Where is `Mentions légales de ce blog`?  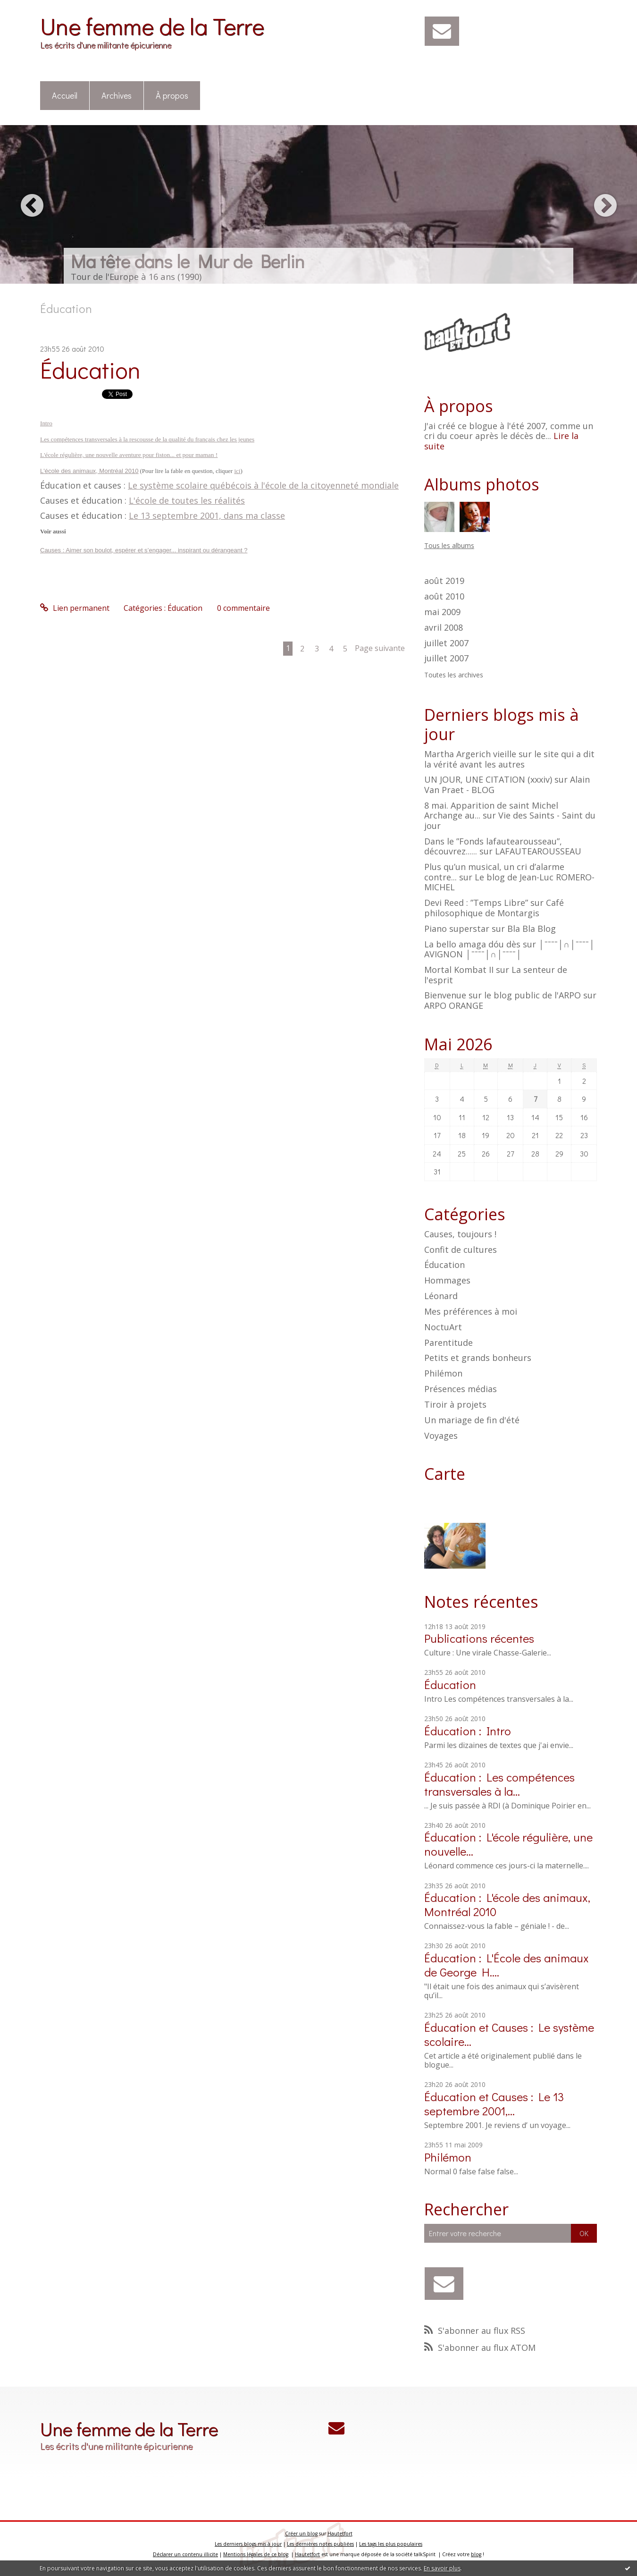
Mentions légales de ce blog is located at coordinates (255, 2554).